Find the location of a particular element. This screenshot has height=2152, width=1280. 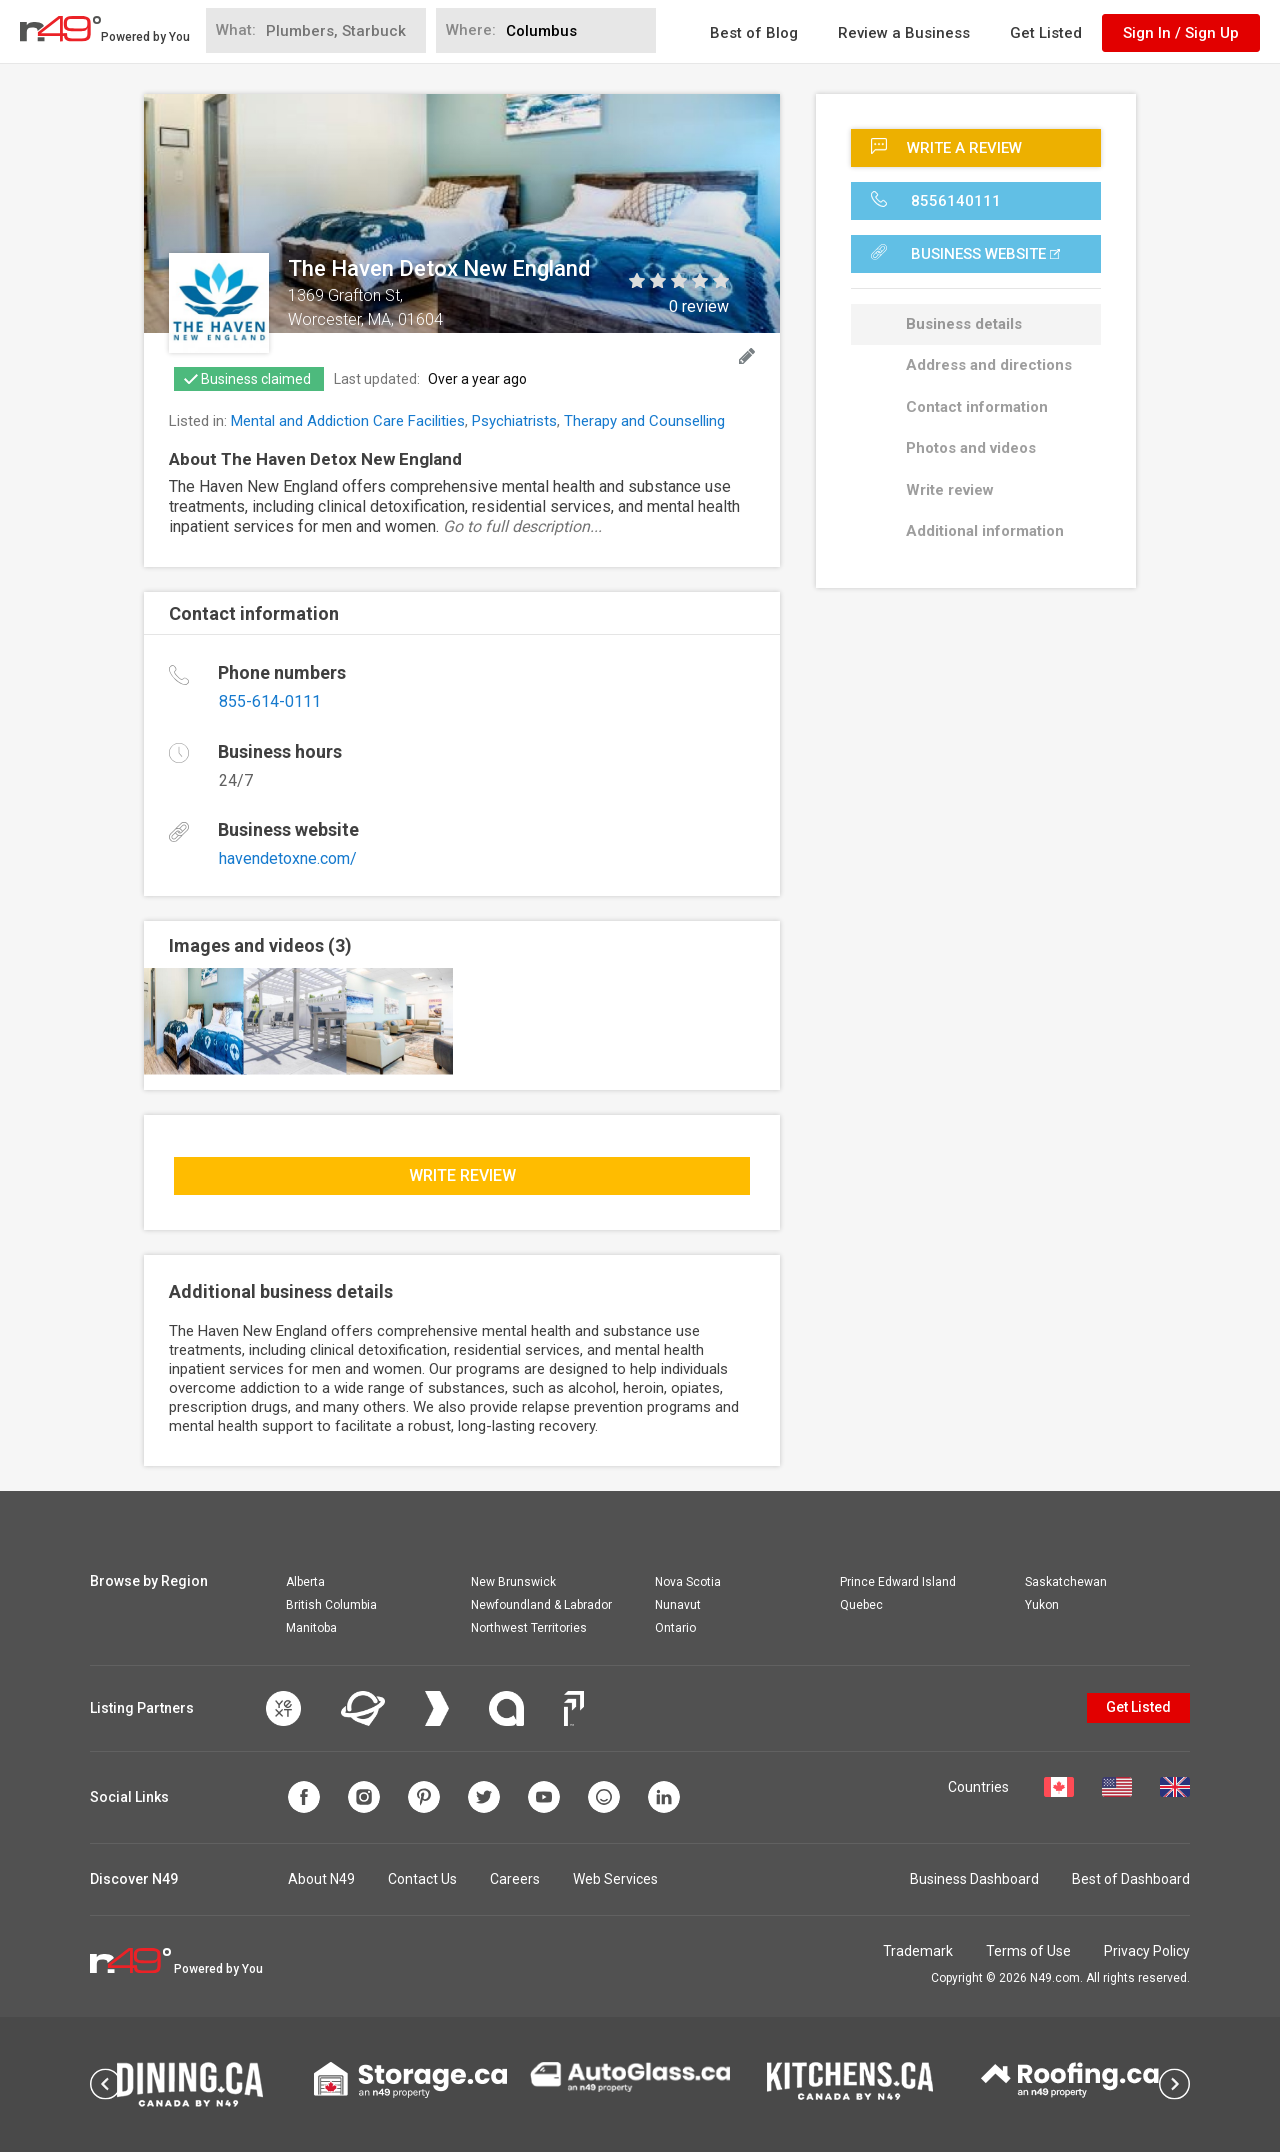

Saskatchewan is located at coordinates (1066, 1582).